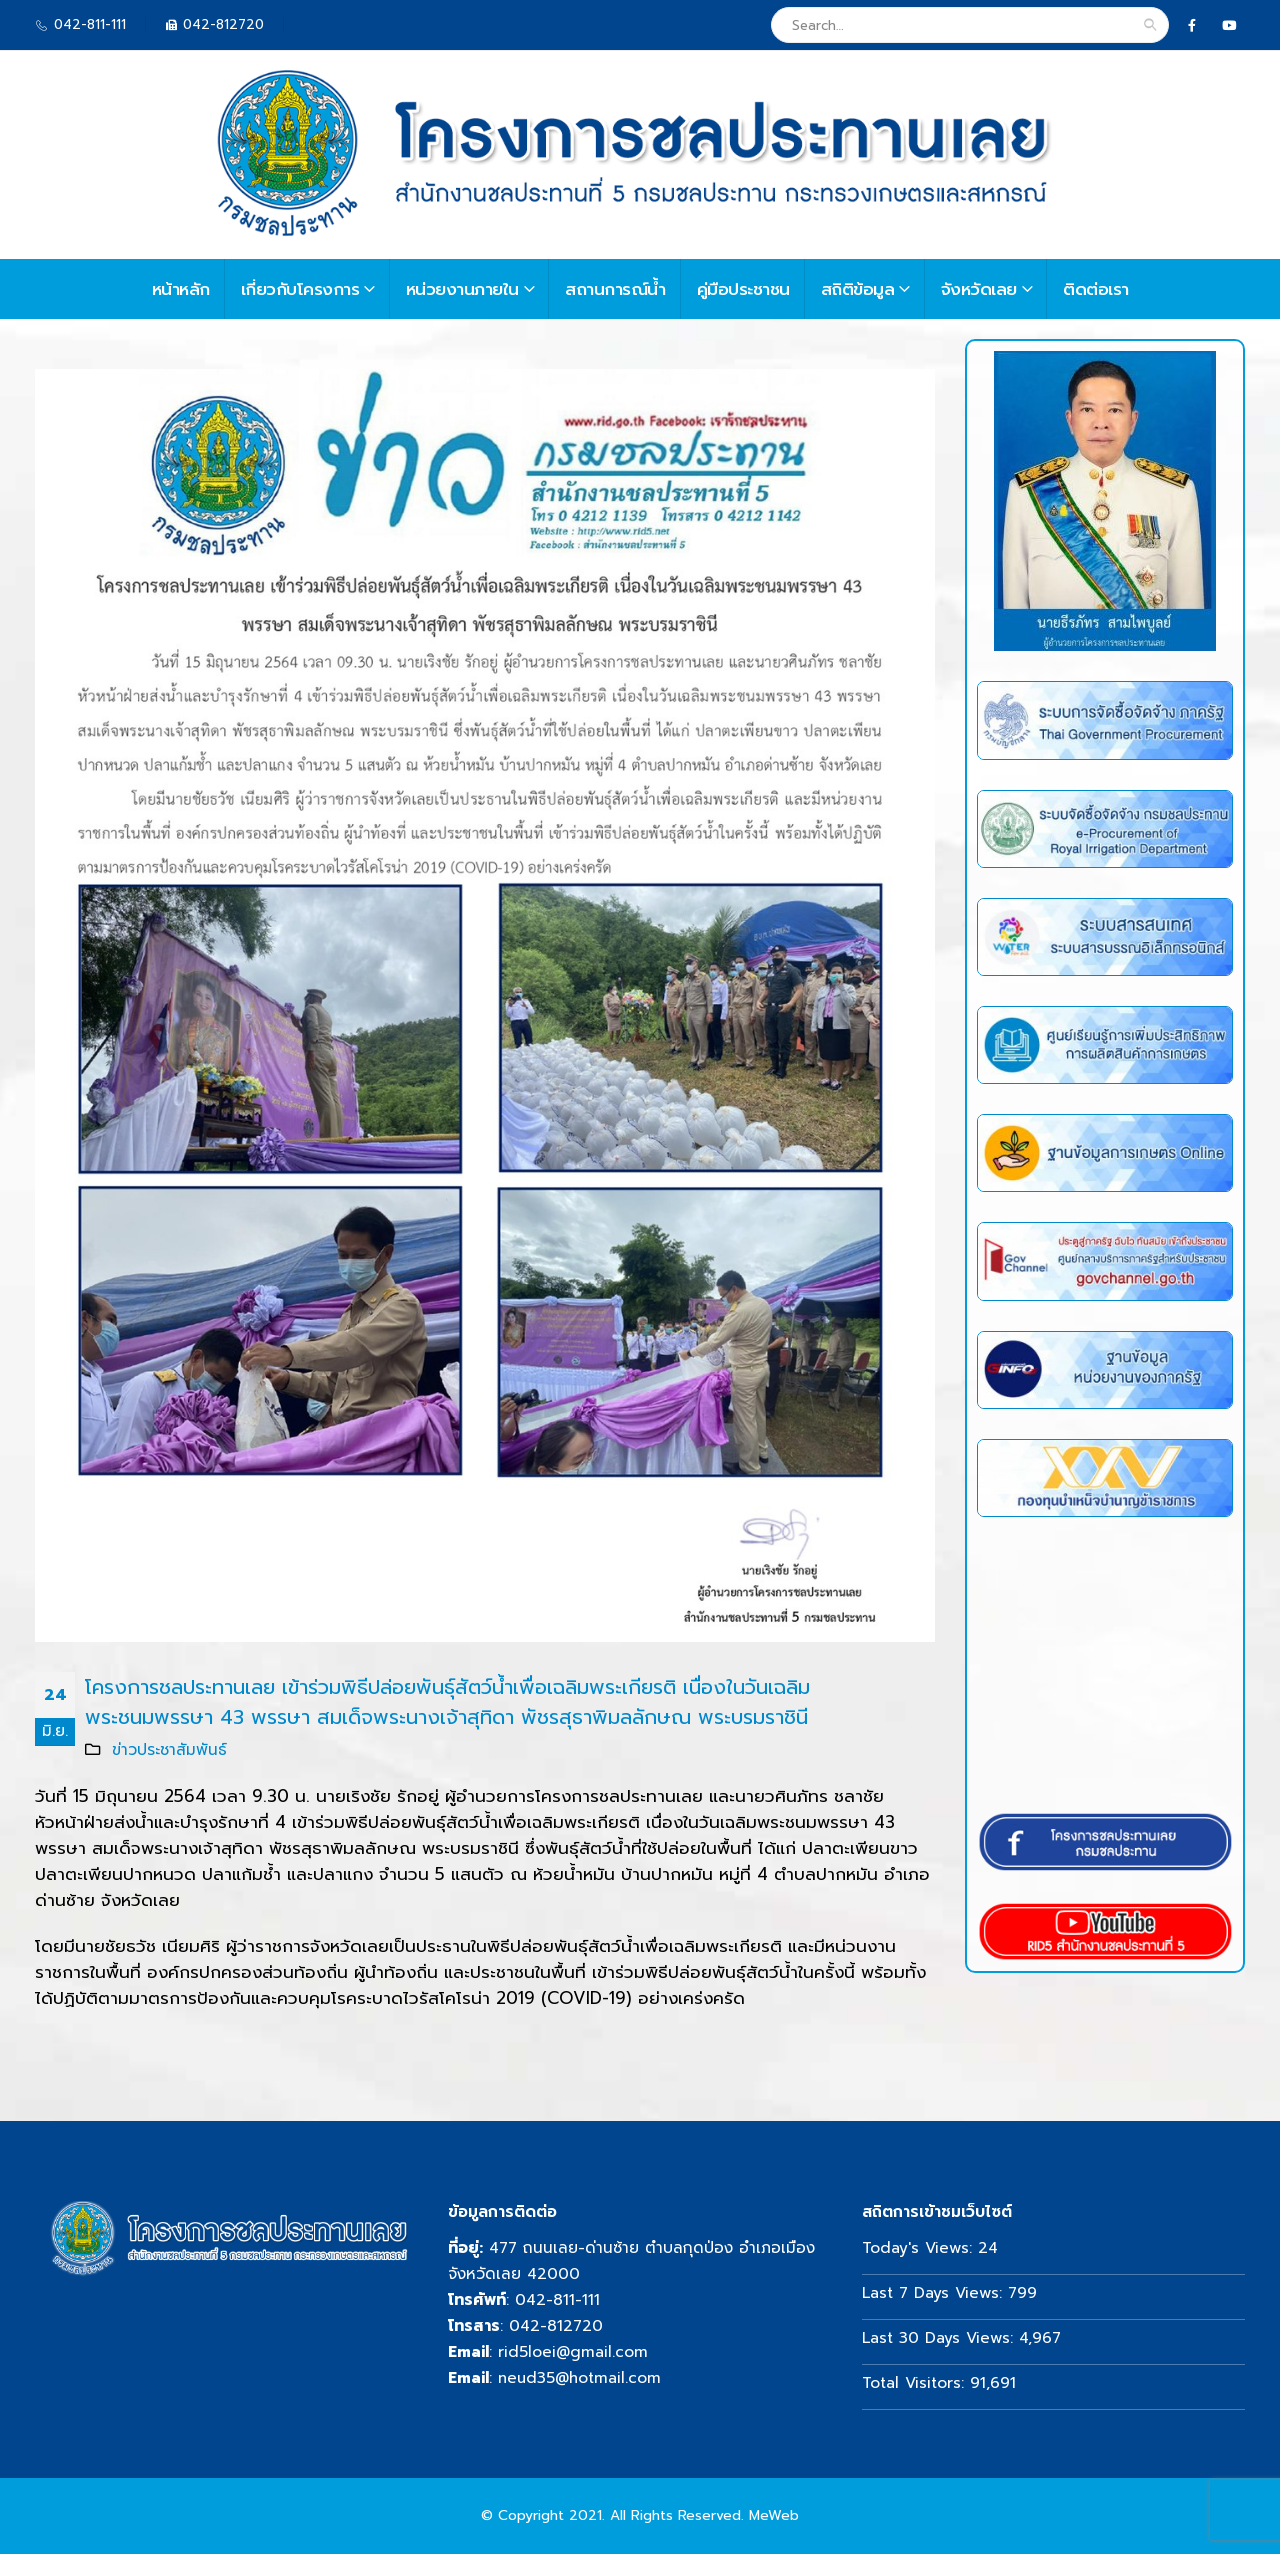 The width and height of the screenshot is (1280, 2554). I want to click on หน้าหลัก, so click(181, 289).